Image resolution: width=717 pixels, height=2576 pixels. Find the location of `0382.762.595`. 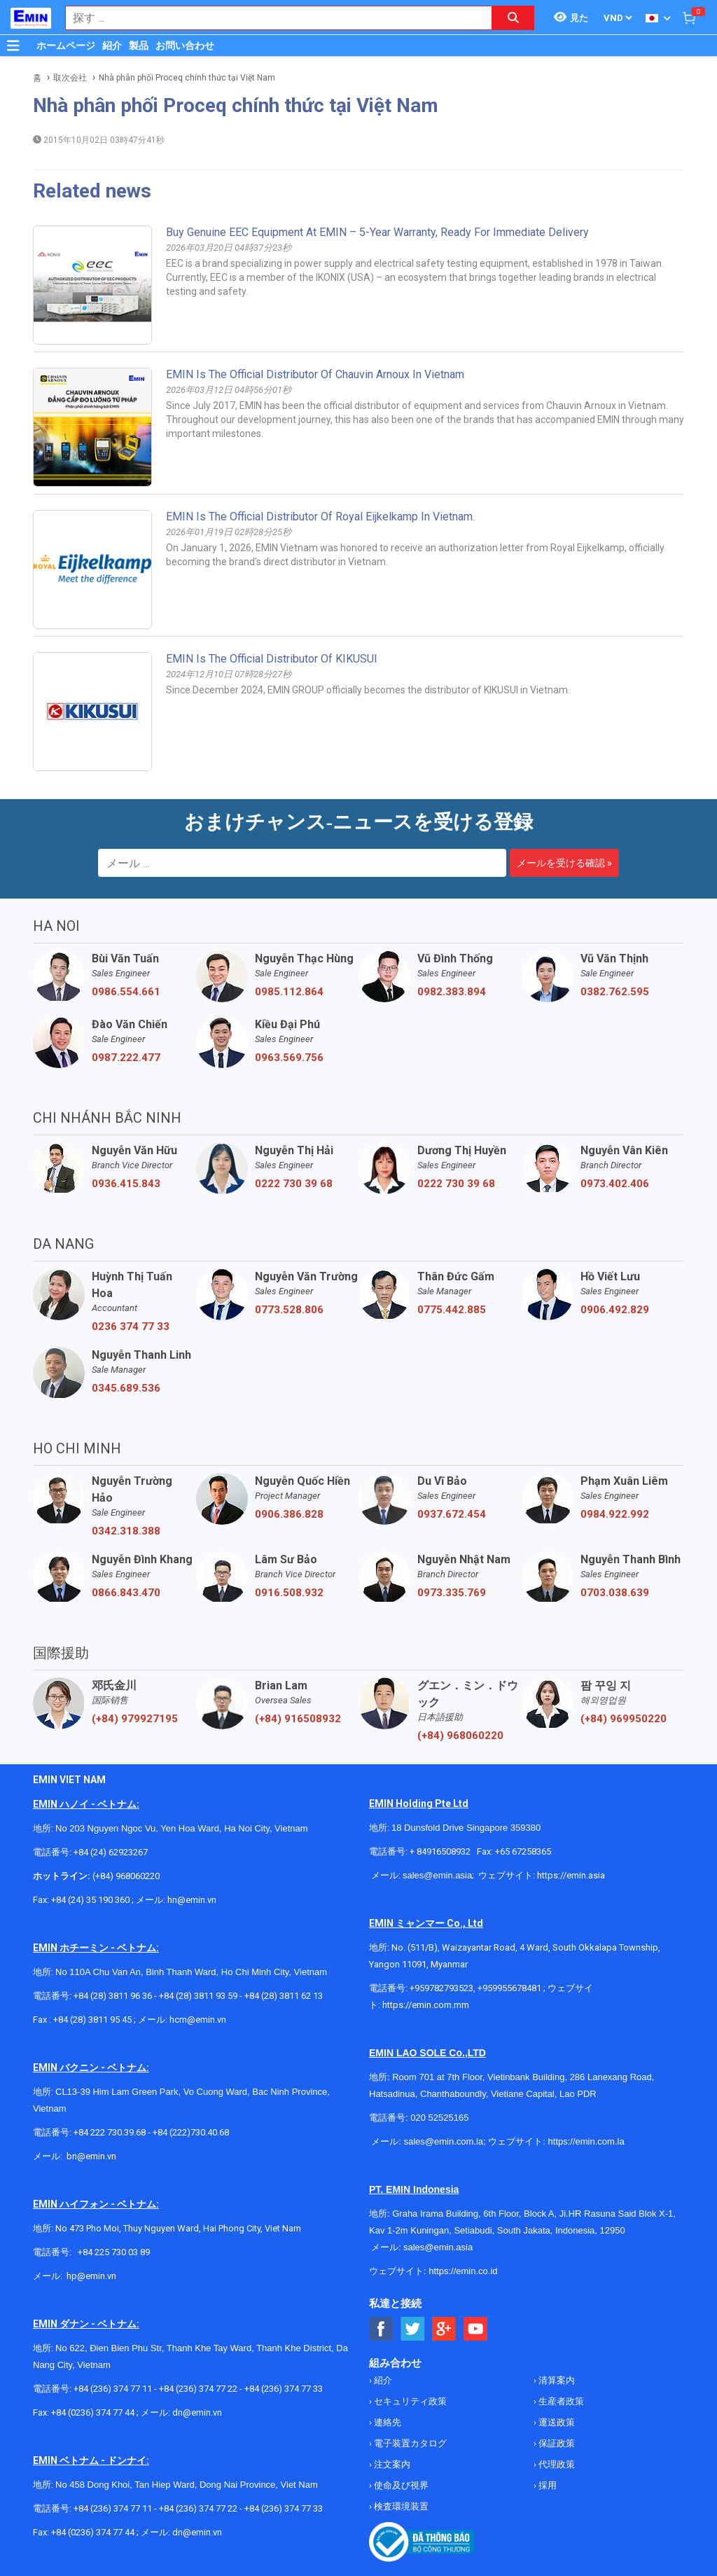

0382.762.595 is located at coordinates (614, 991).